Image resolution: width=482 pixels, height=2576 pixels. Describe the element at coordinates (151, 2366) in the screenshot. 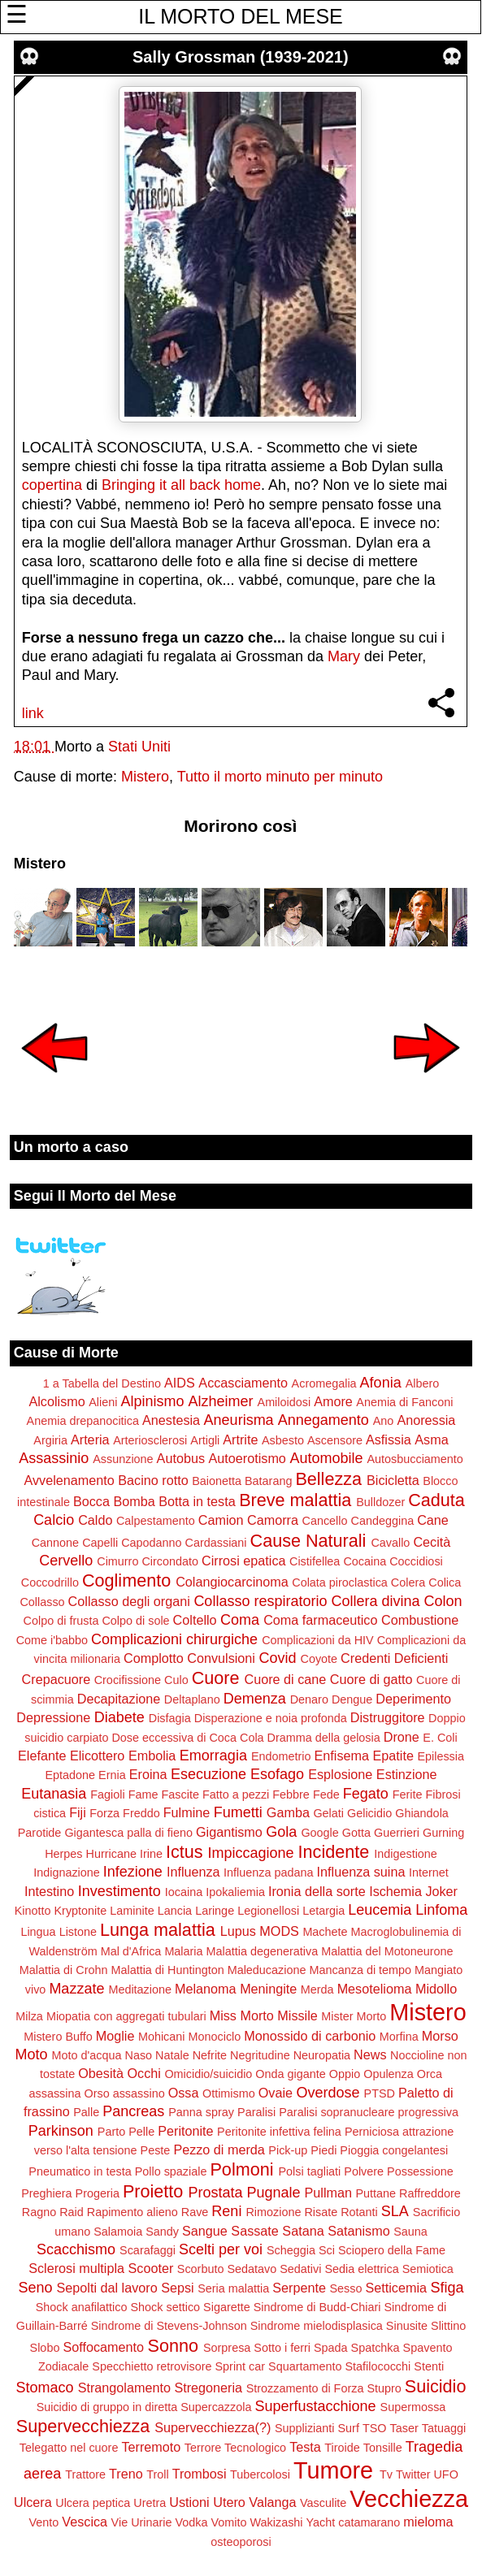

I see `Specchietto retrovisore` at that location.